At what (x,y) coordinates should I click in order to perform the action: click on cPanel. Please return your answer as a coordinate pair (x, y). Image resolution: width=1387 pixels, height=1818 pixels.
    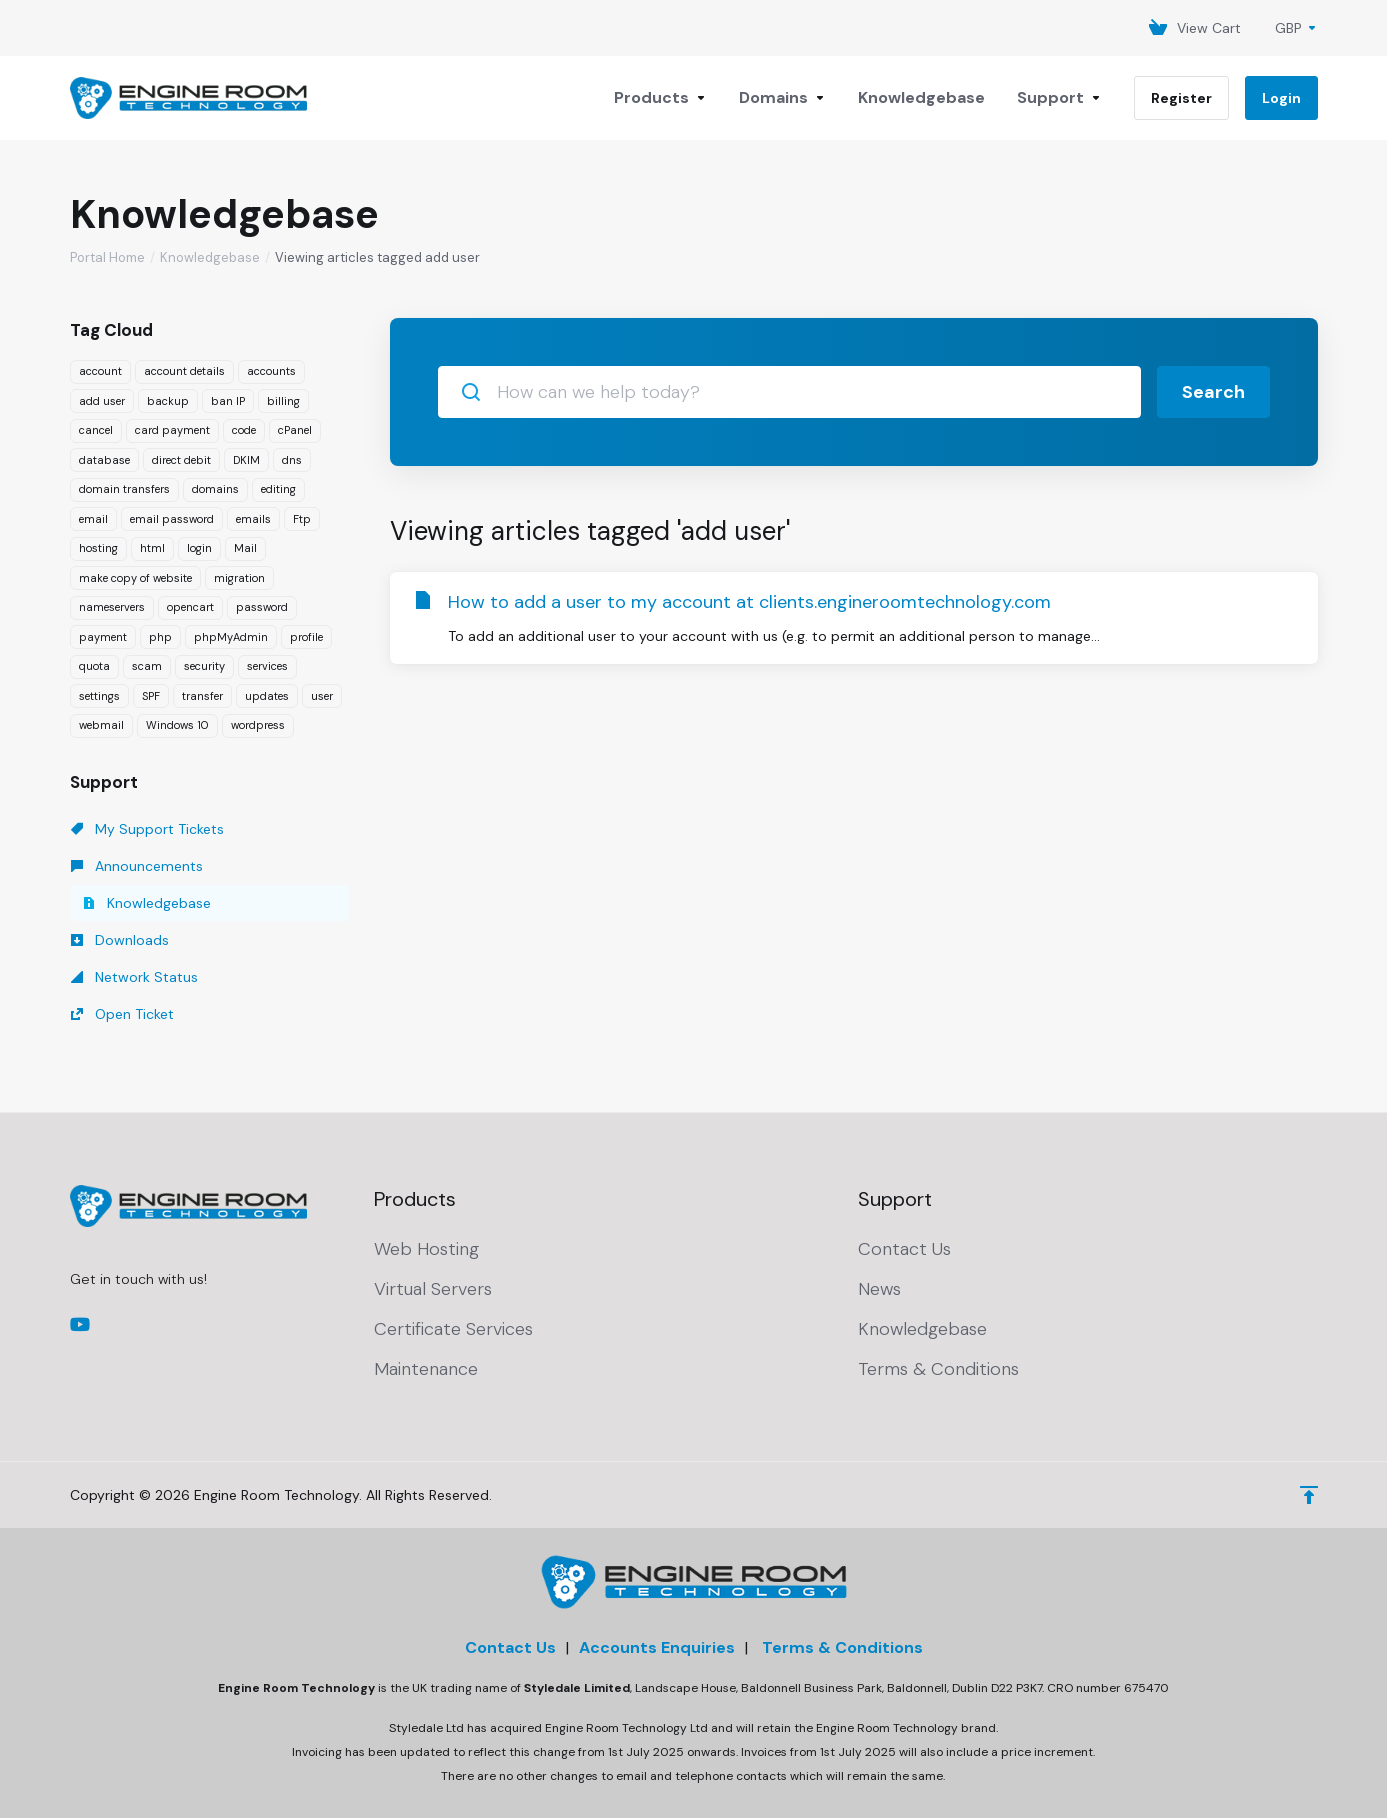
    Looking at the image, I should click on (295, 430).